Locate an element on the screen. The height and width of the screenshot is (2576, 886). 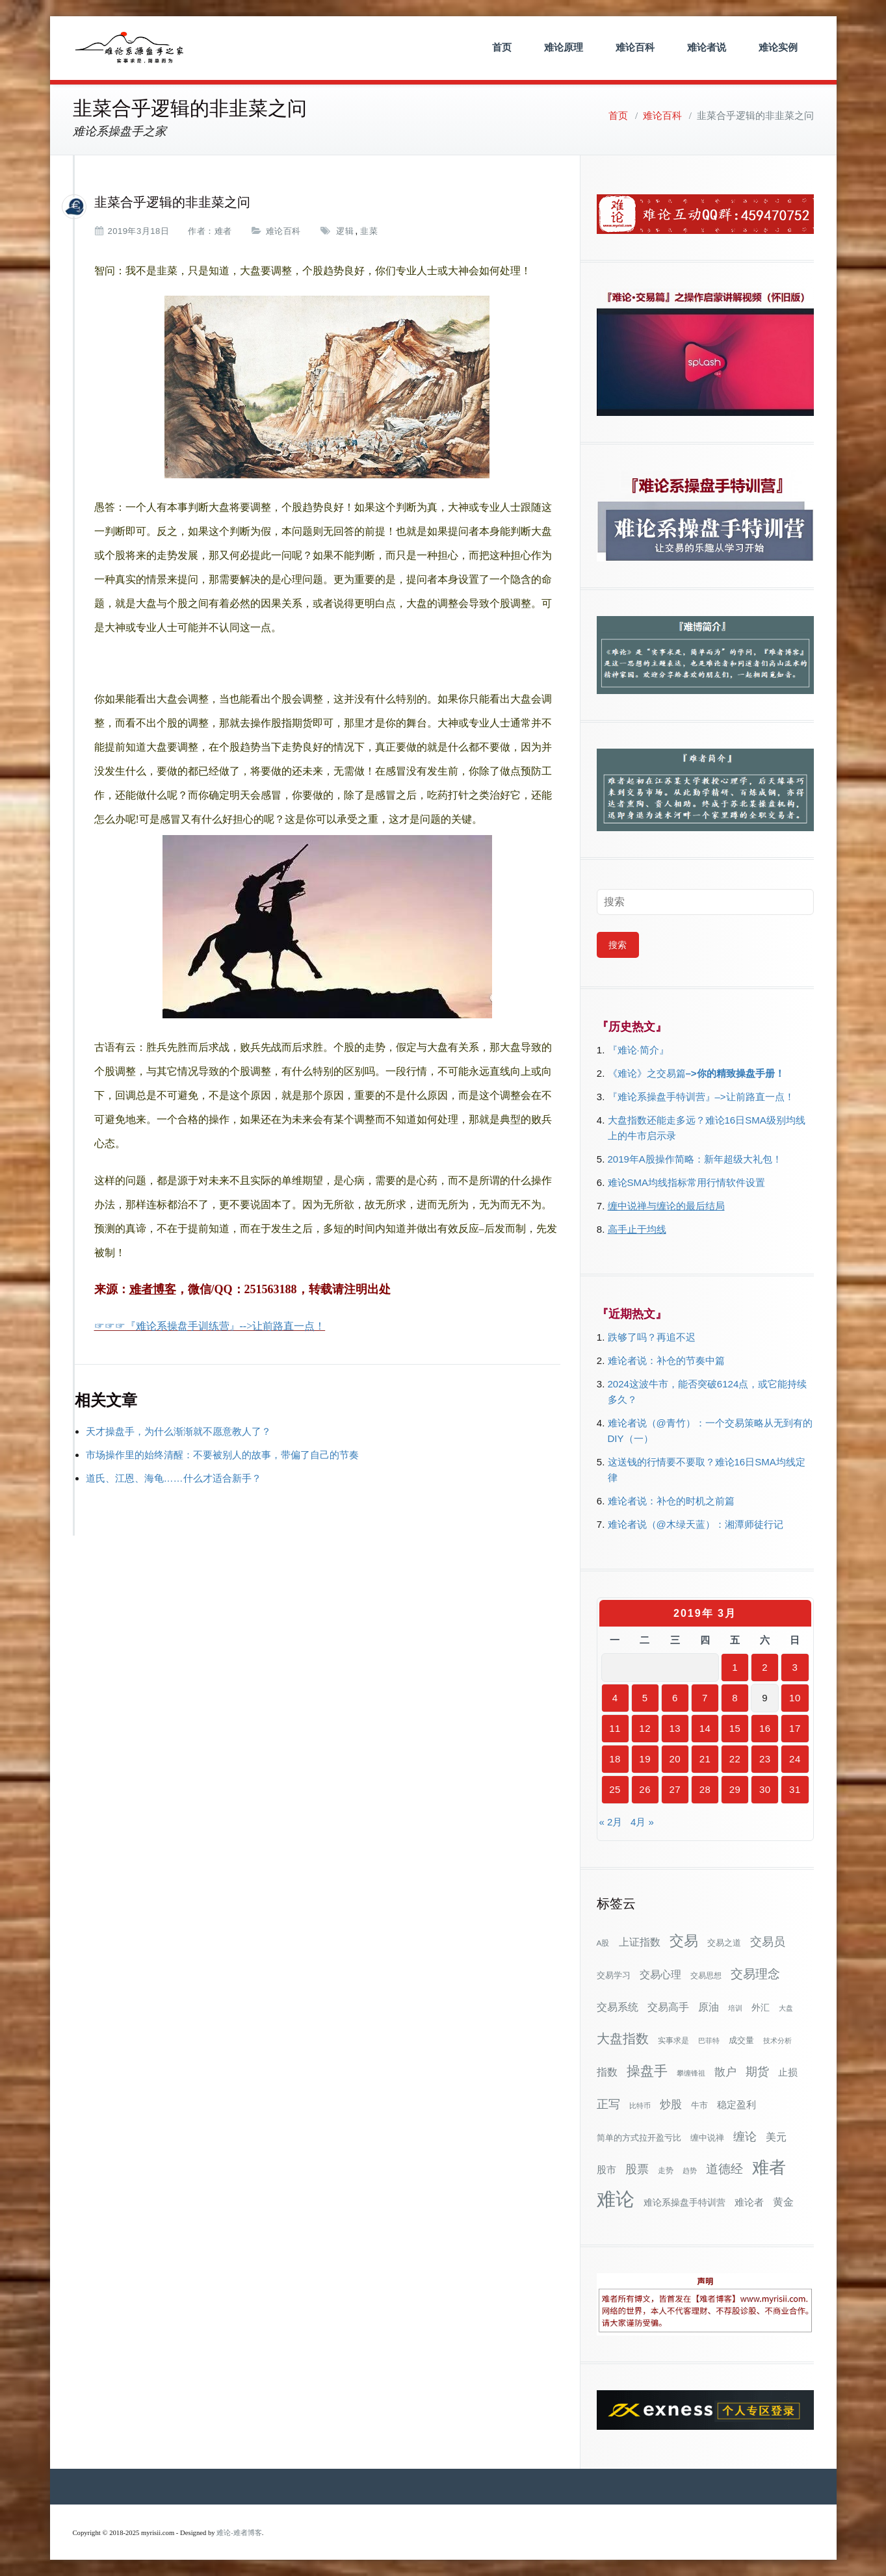
外汇 [外汇 (46个项目)] is located at coordinates (760, 2007).